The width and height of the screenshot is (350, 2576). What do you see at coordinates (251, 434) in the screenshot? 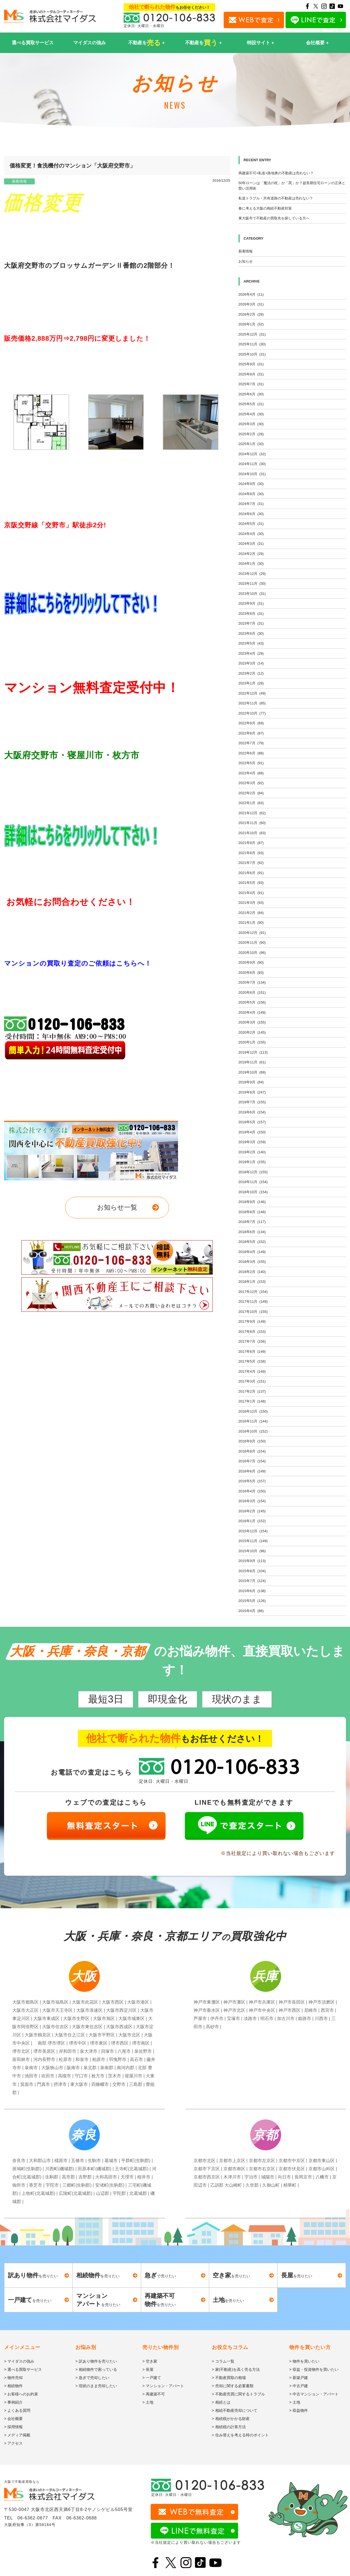
I see `2025年2月` at bounding box center [251, 434].